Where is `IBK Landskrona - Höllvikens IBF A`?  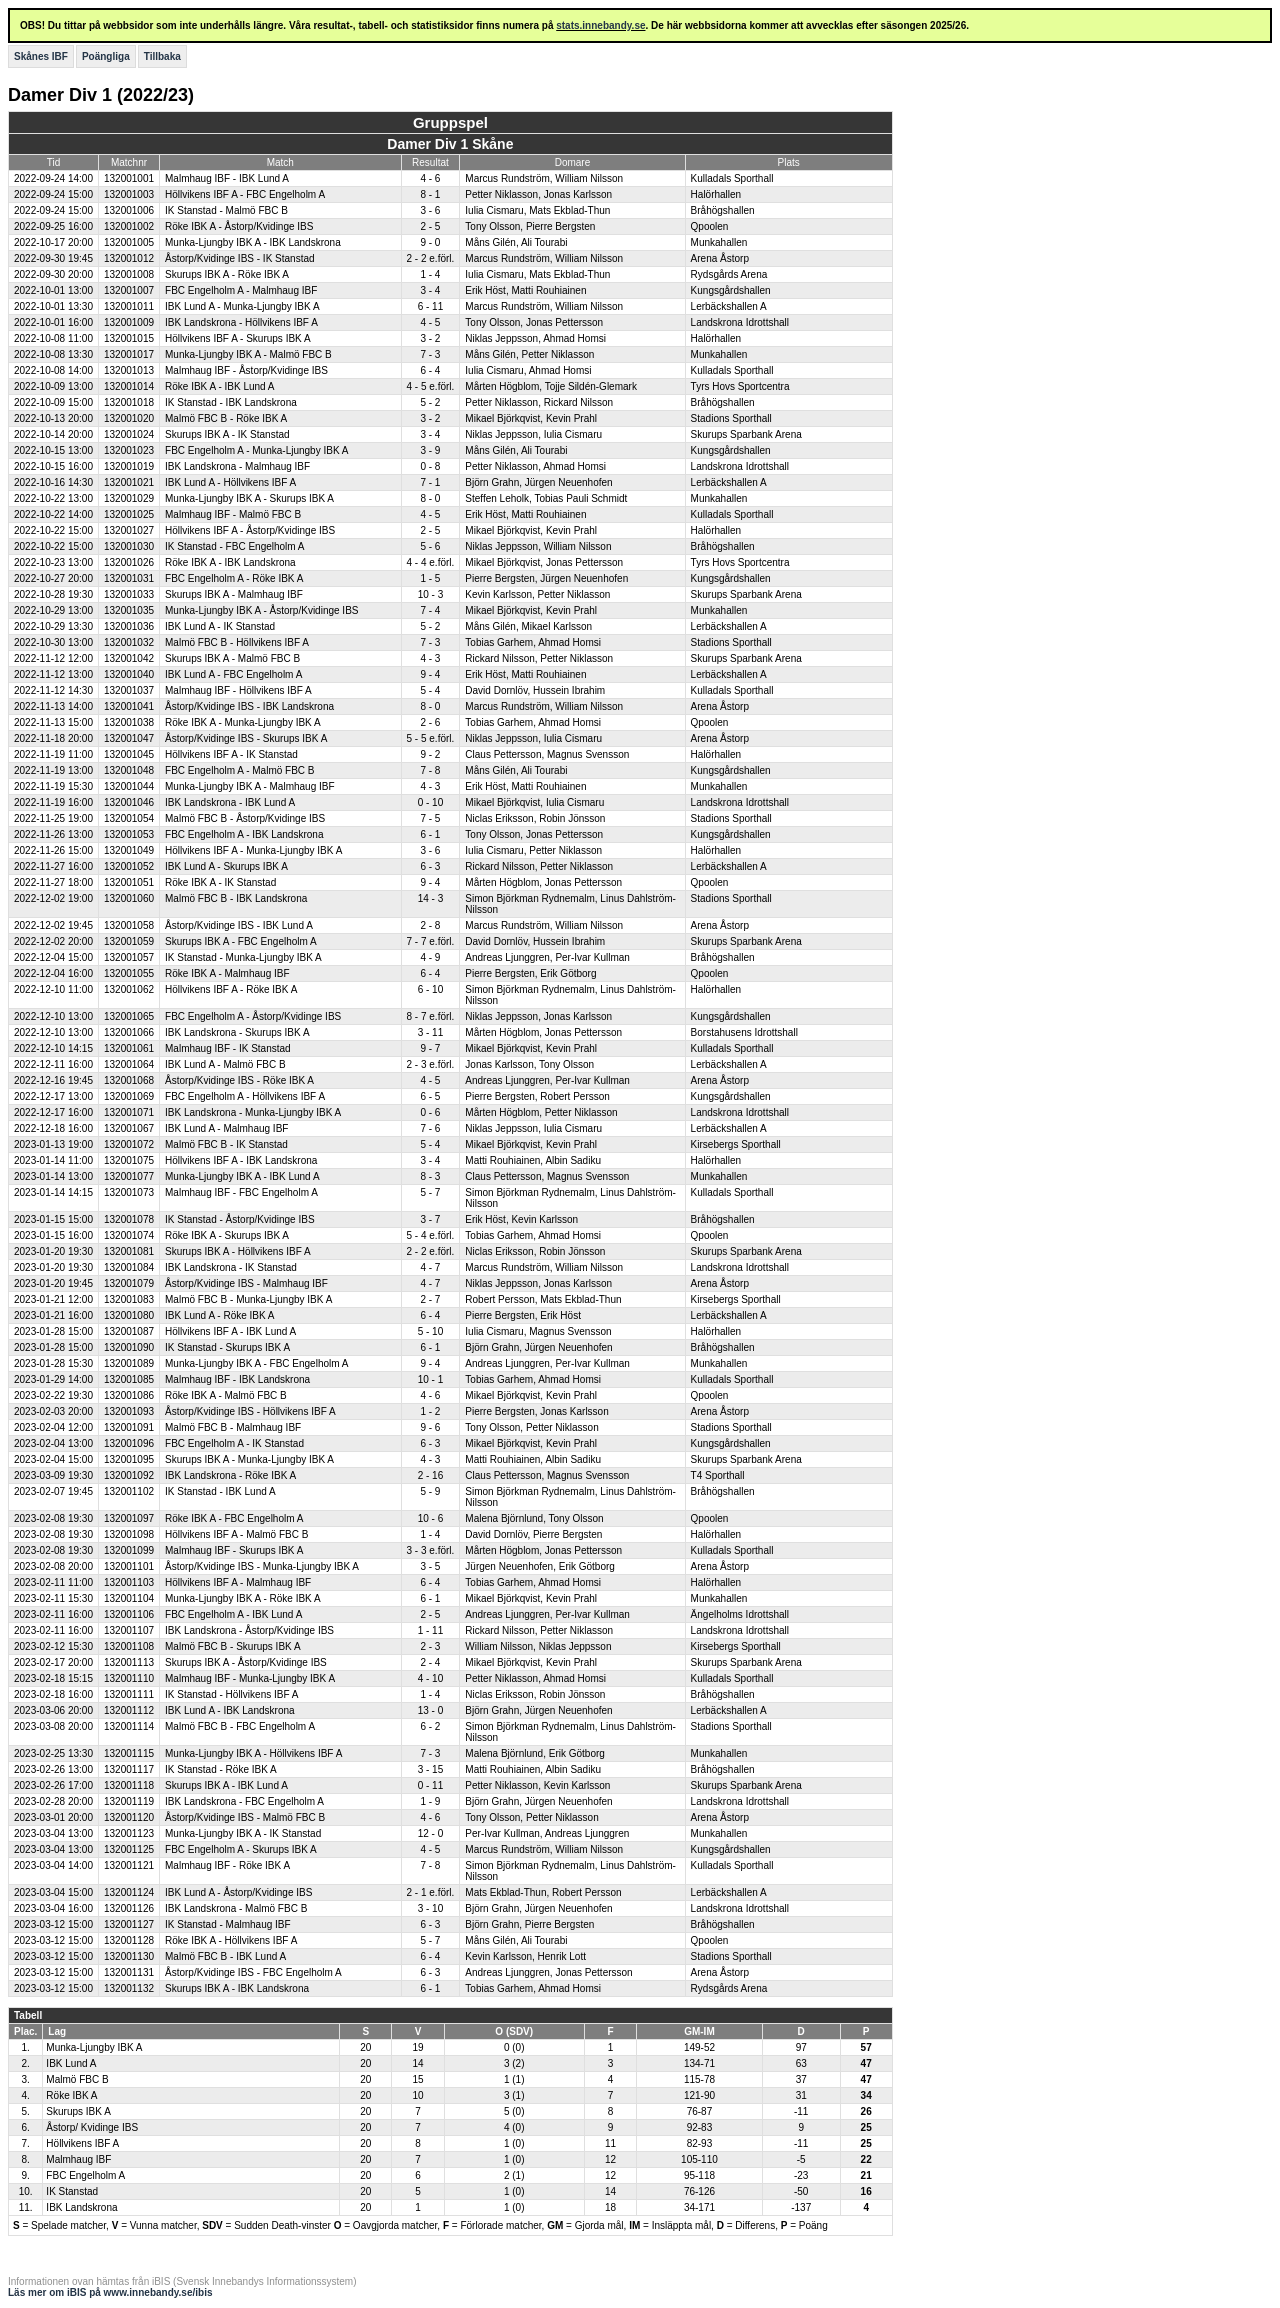 IBK Landskrona - Höllvikens IBF A is located at coordinates (241, 322).